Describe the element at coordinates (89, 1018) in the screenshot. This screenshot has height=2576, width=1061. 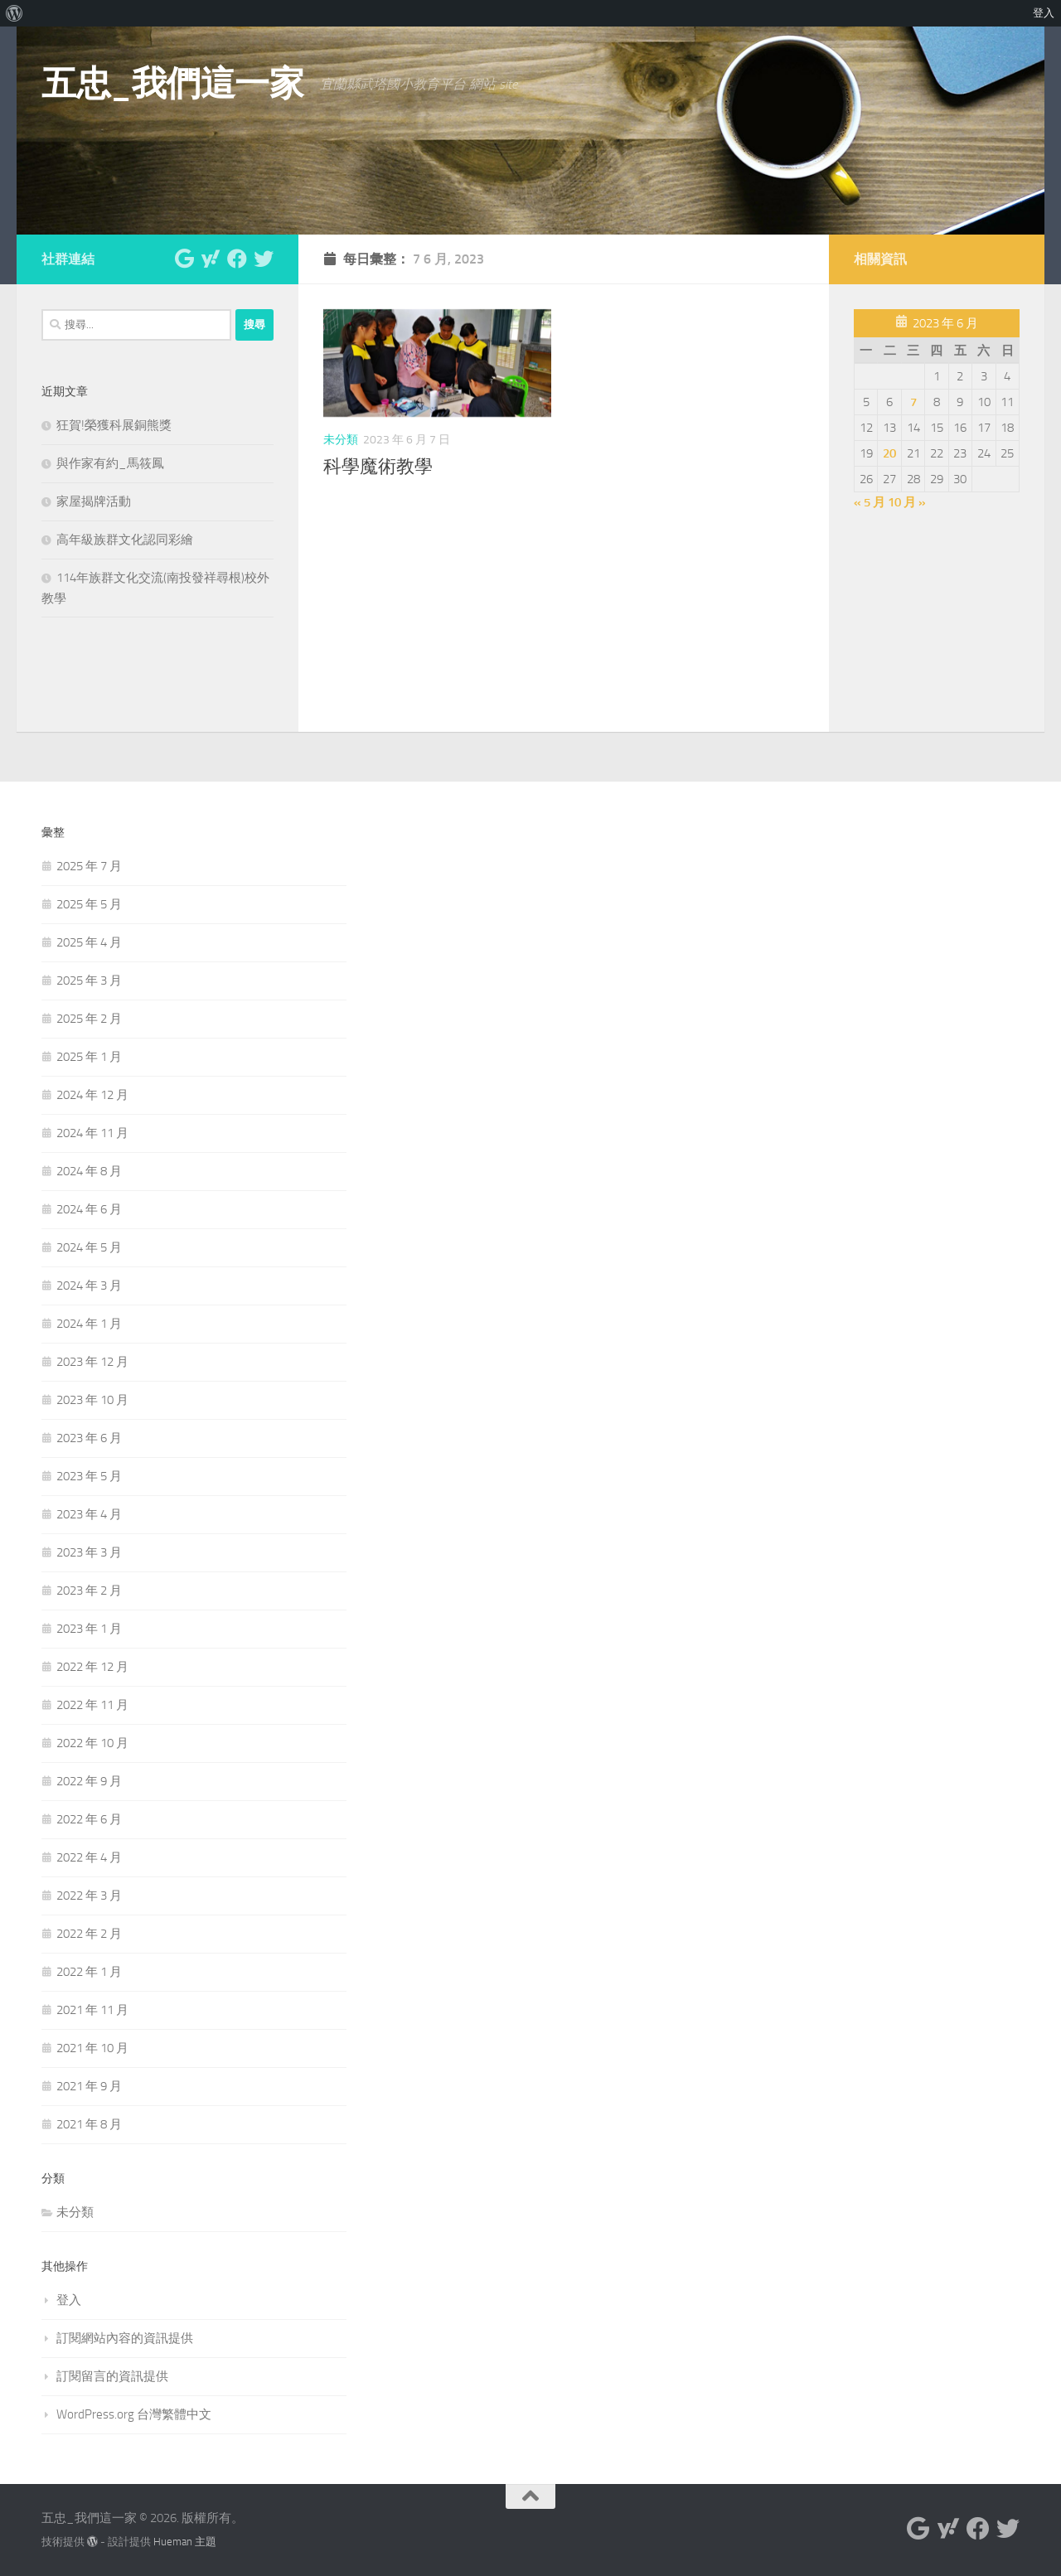
I see `2025 年 2 月` at that location.